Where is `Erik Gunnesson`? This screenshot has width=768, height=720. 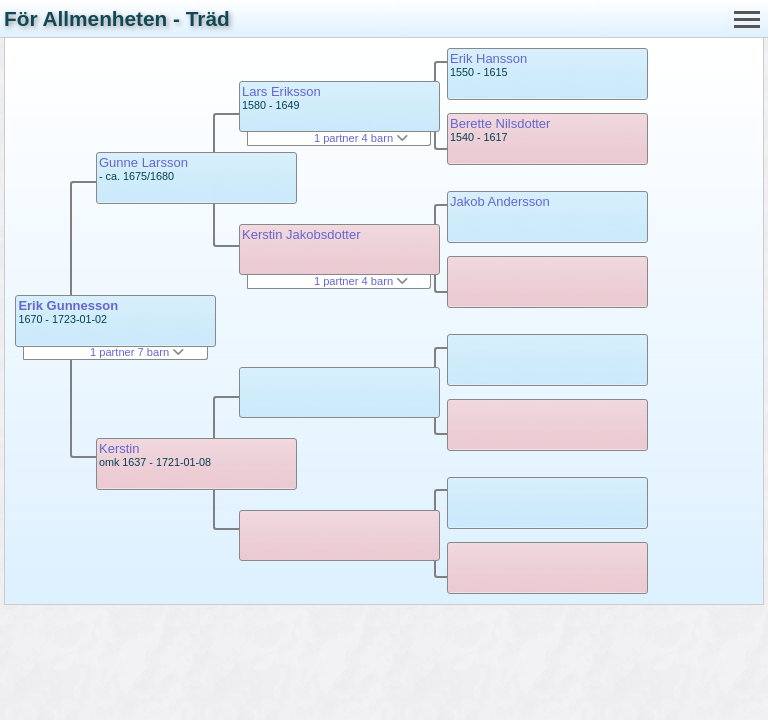 Erik Gunnesson is located at coordinates (68, 305).